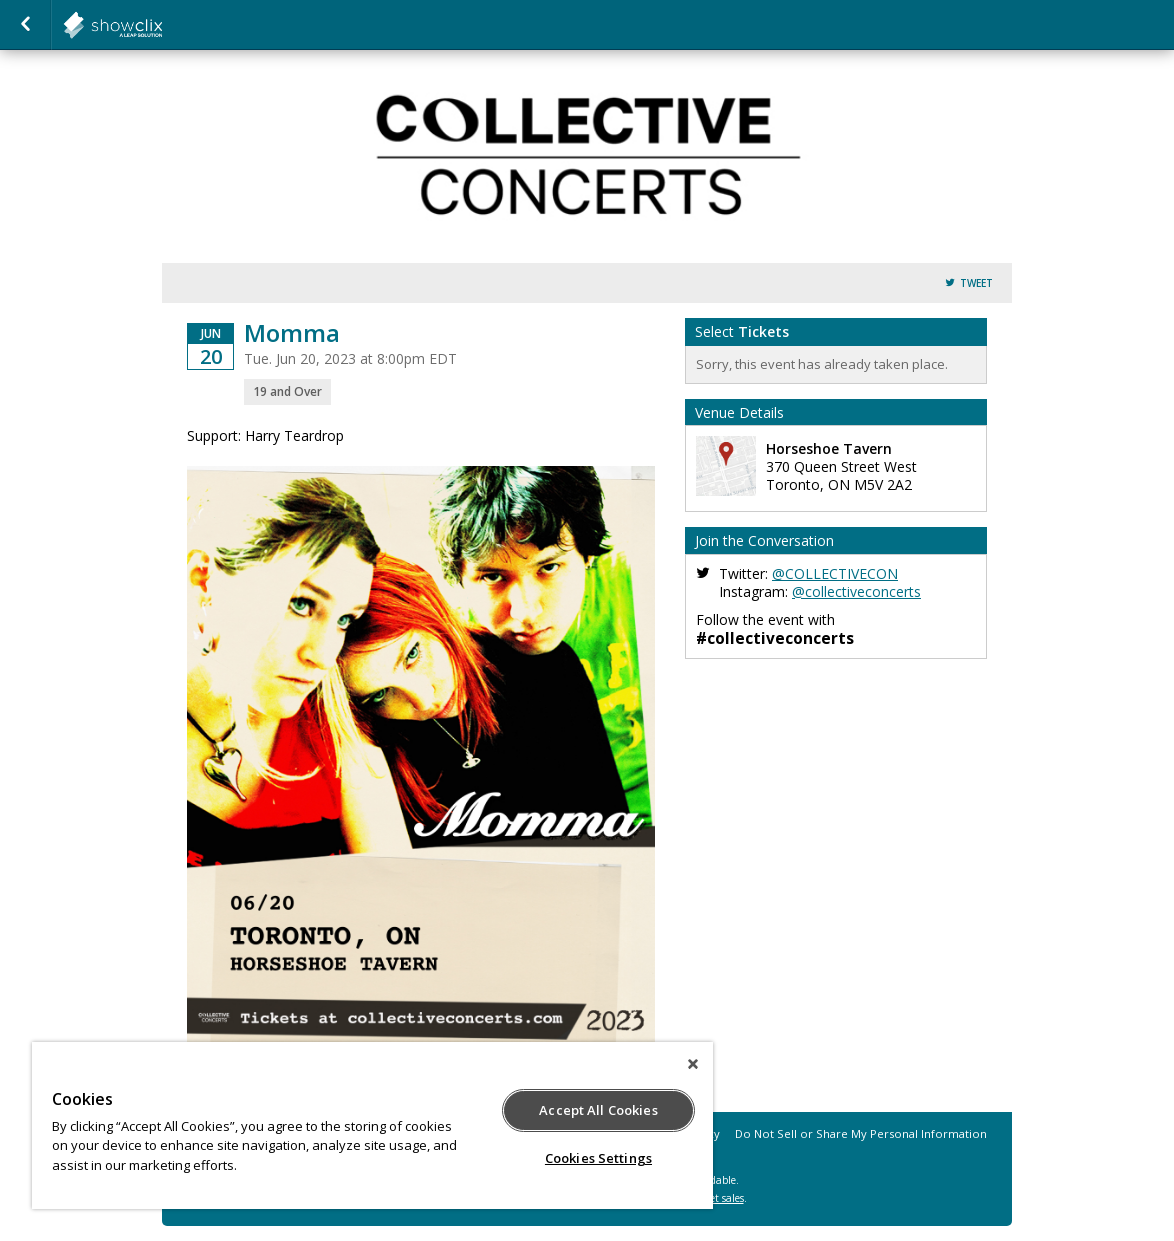 Image resolution: width=1174 pixels, height=1241 pixels. I want to click on Accept All Cookies, so click(598, 1110).